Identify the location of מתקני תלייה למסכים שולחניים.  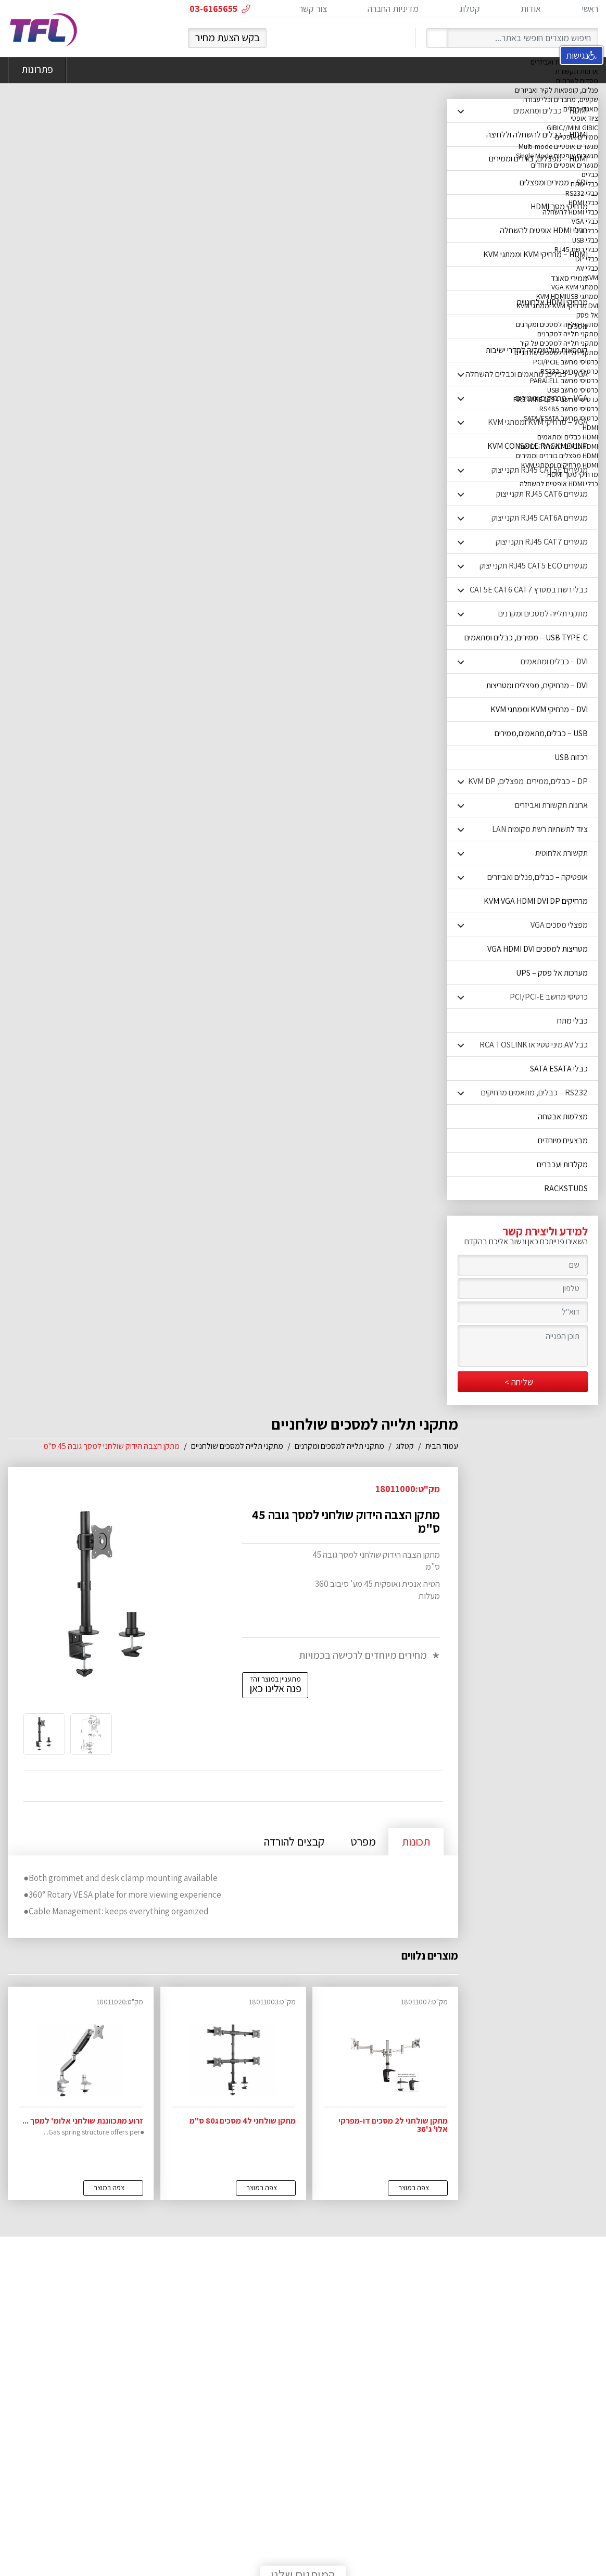
(556, 352).